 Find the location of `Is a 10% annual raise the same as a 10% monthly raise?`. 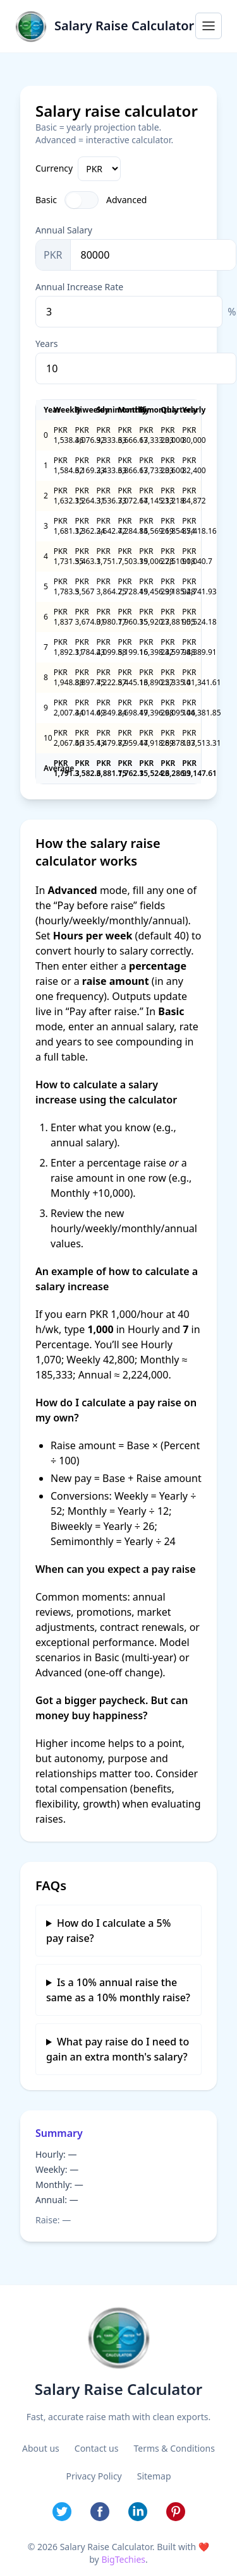

Is a 10% annual raise the same as a 10% monthly raise? is located at coordinates (118, 1989).